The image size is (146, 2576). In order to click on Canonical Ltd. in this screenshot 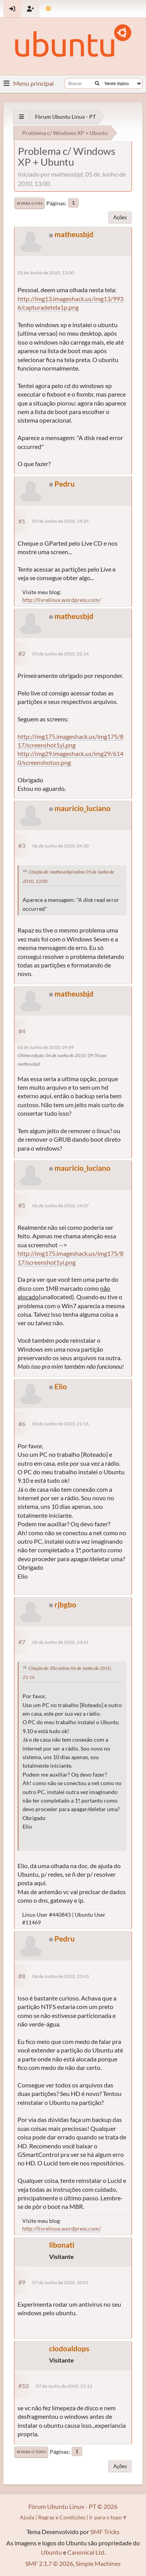, I will do `click(86, 2552)`.